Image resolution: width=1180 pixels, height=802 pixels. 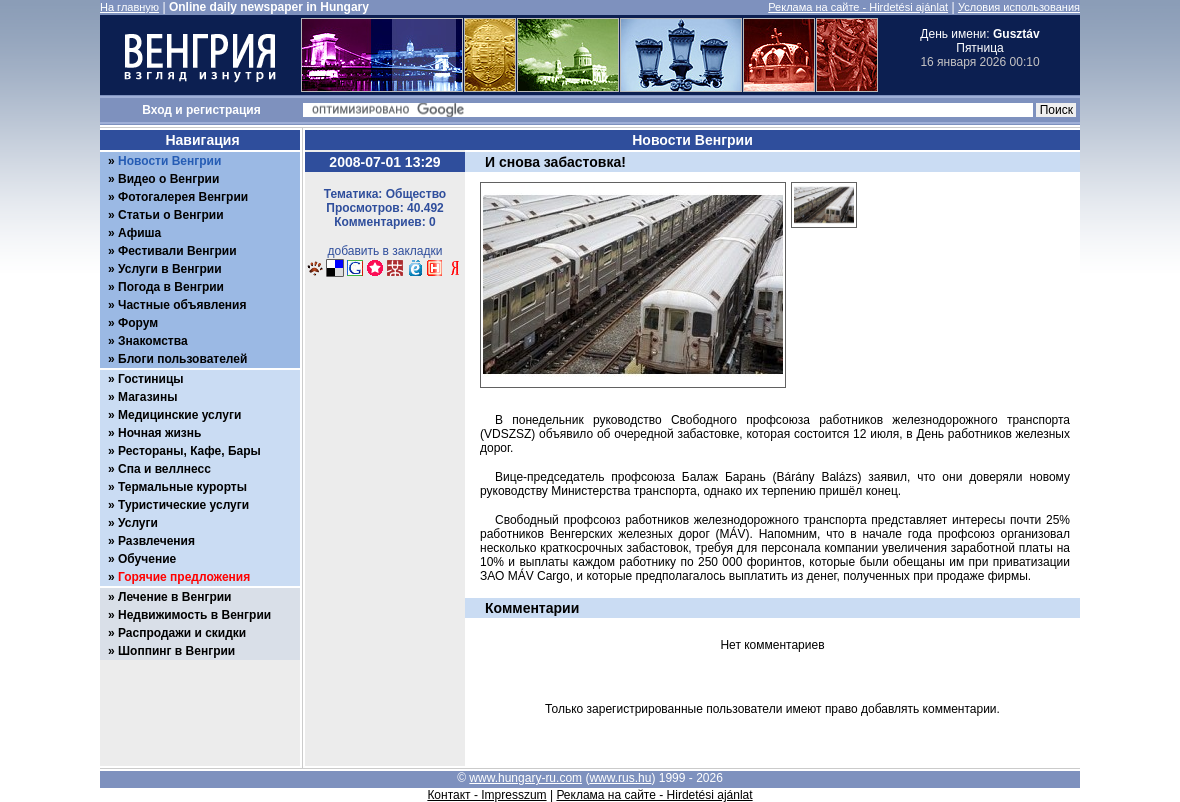 I want to click on Услуги, so click(x=138, y=523).